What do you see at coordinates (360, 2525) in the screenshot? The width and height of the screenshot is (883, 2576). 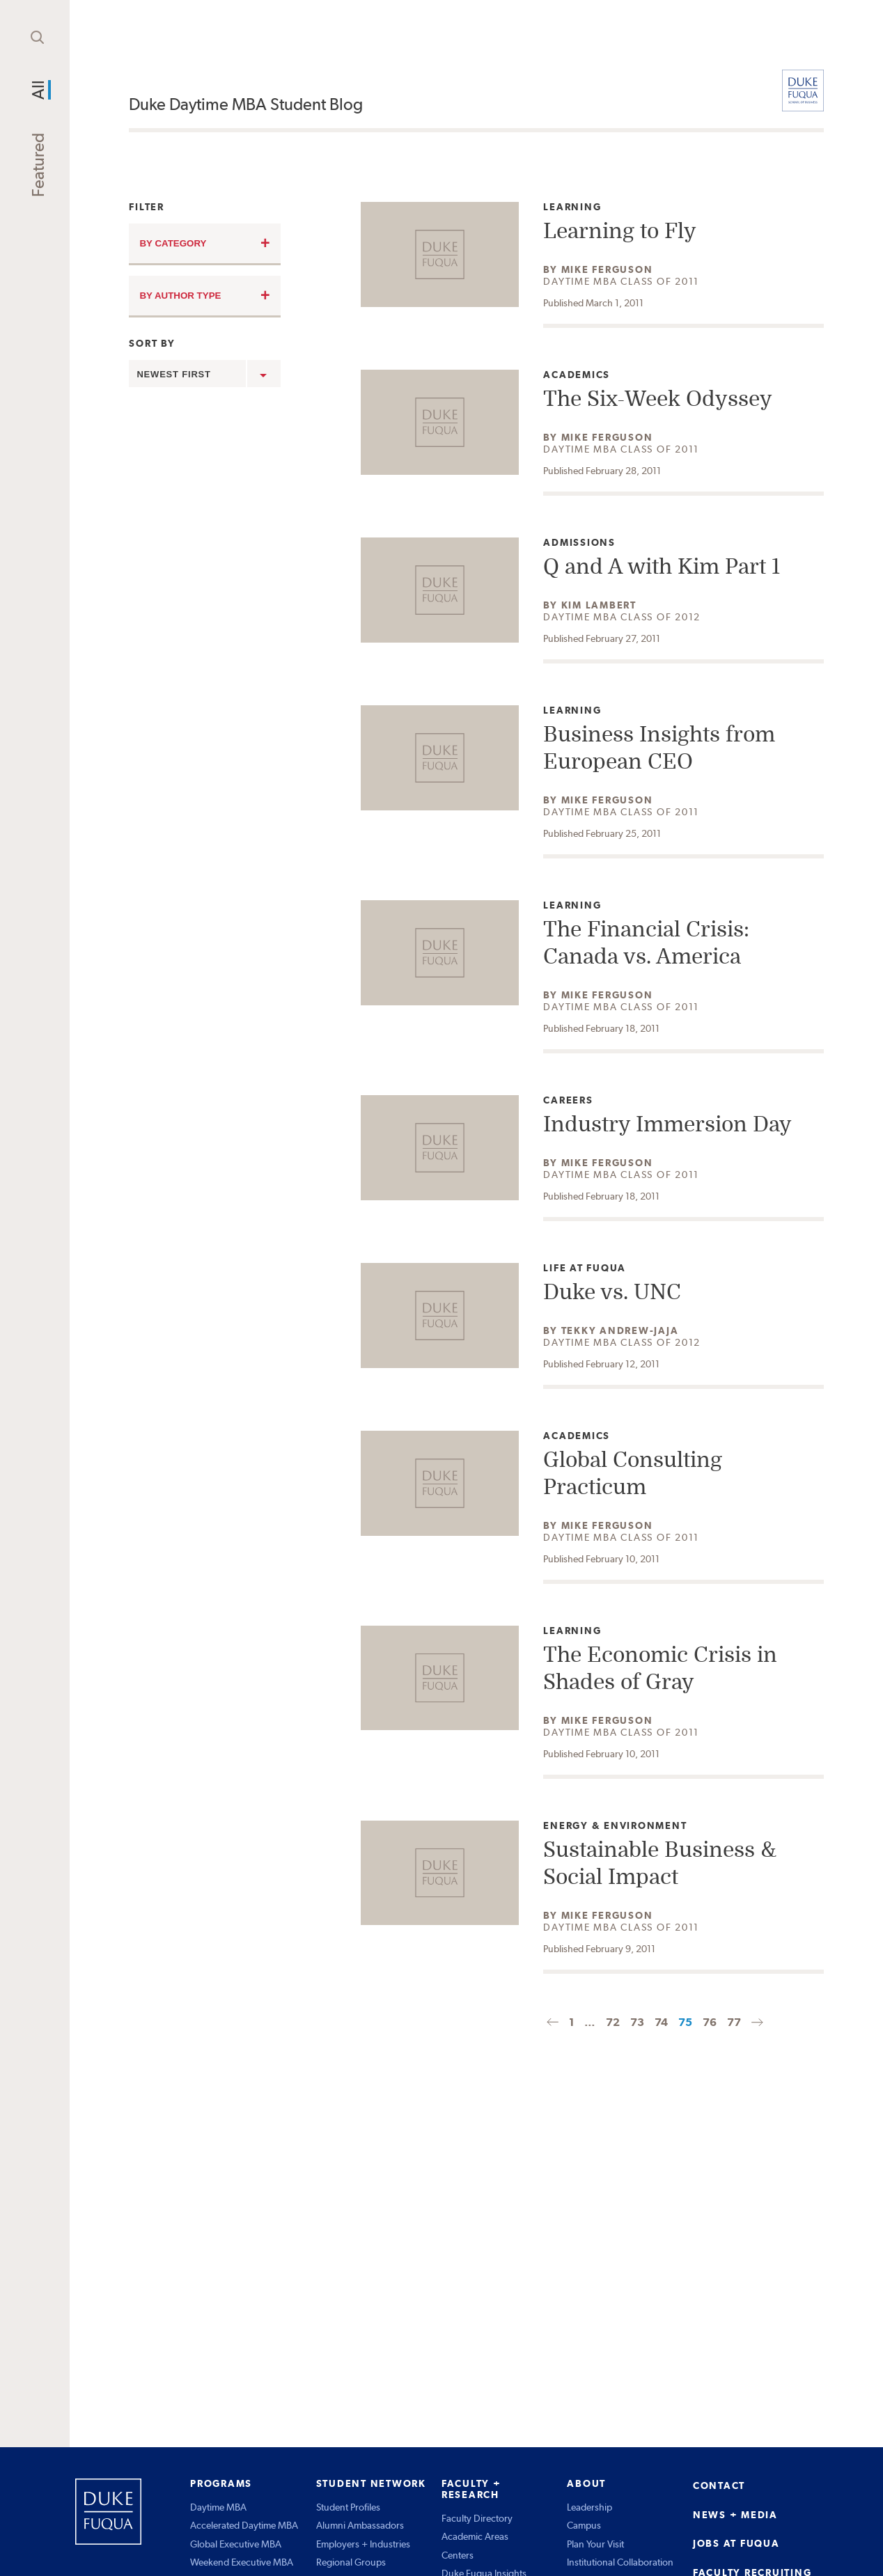 I see `Alumni Ambassadors` at bounding box center [360, 2525].